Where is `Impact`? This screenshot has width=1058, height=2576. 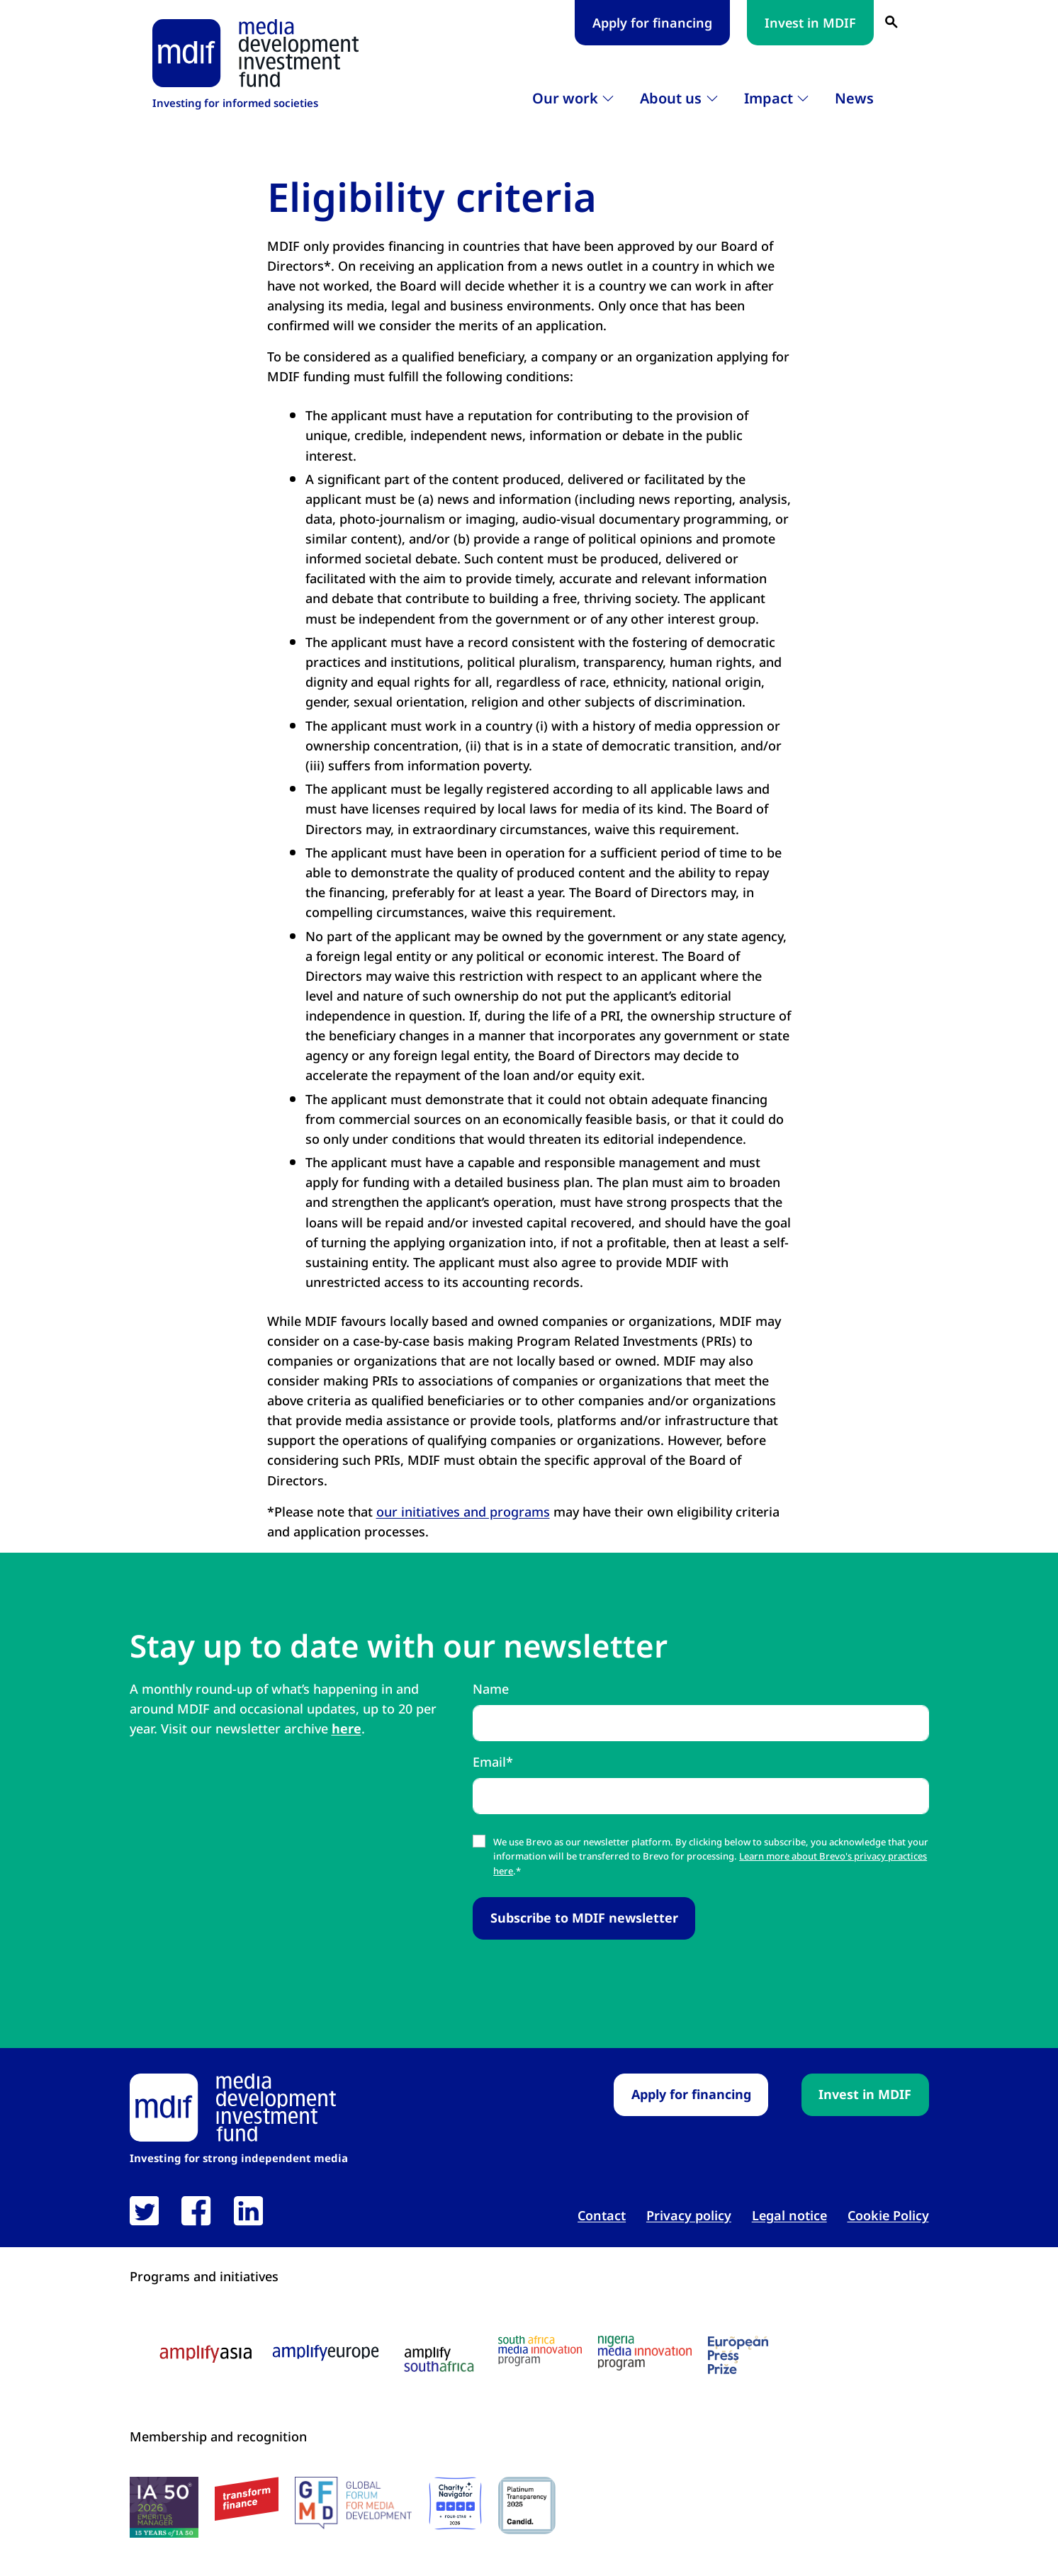 Impact is located at coordinates (768, 98).